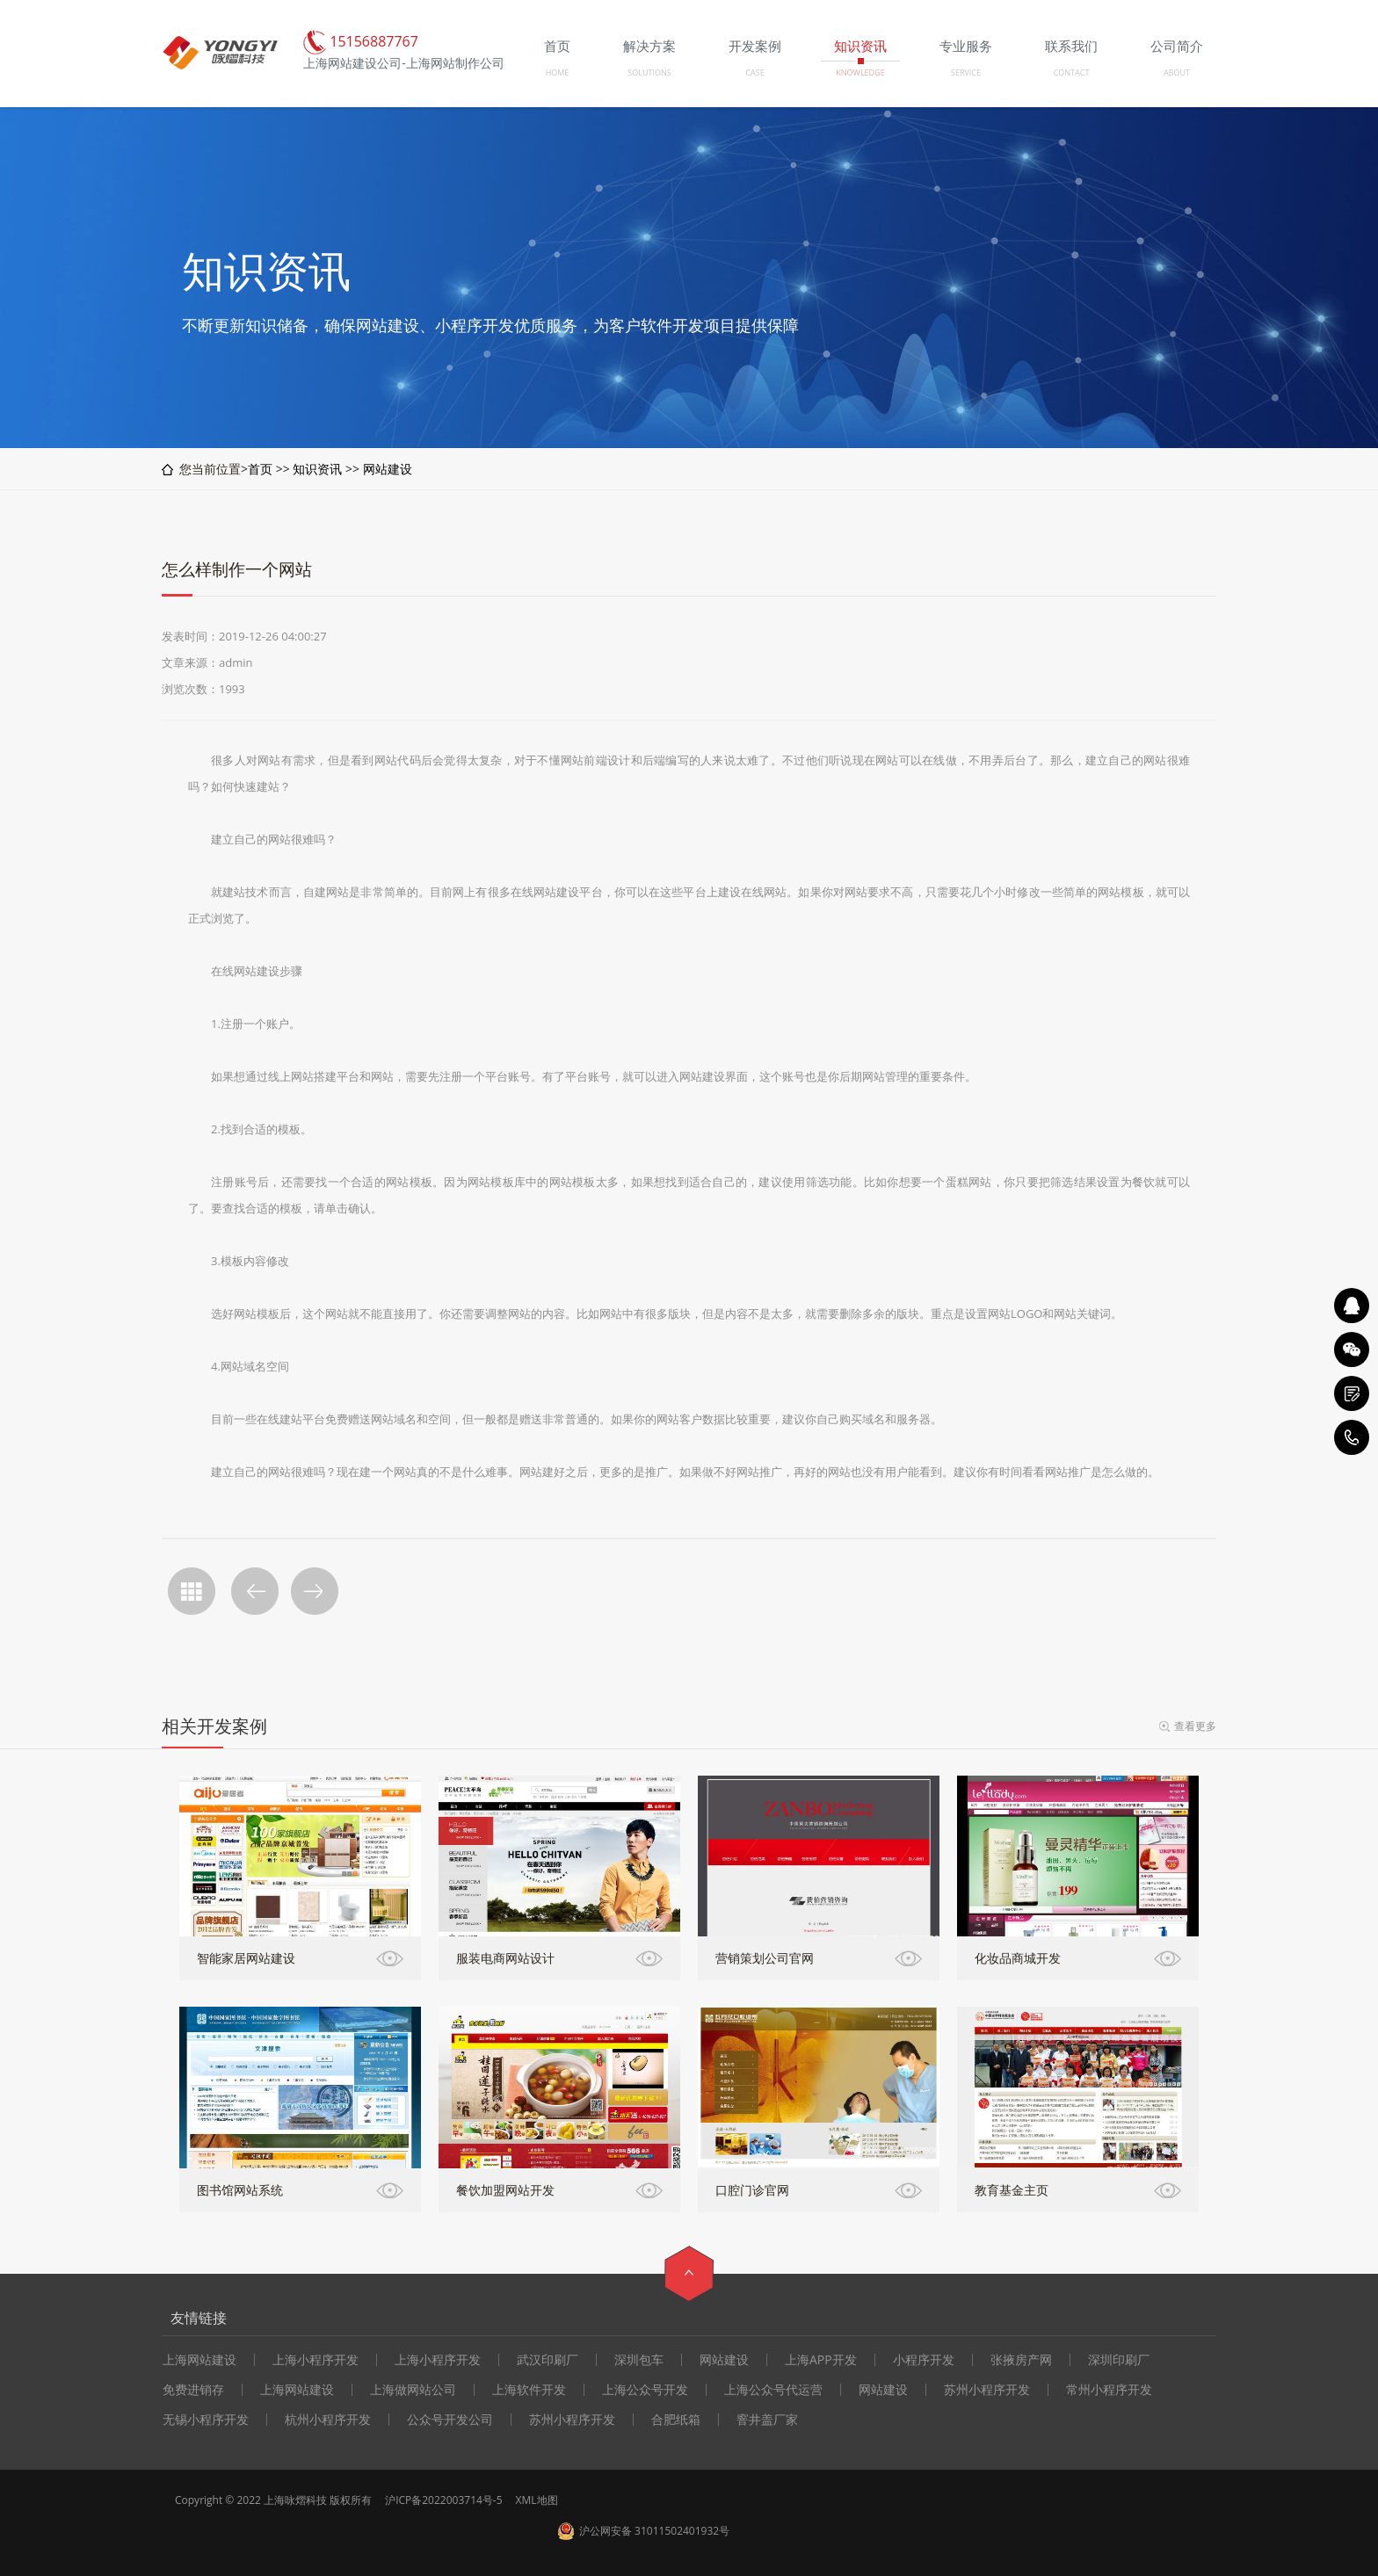 The width and height of the screenshot is (1378, 2576). What do you see at coordinates (821, 2360) in the screenshot?
I see `上海APP开发` at bounding box center [821, 2360].